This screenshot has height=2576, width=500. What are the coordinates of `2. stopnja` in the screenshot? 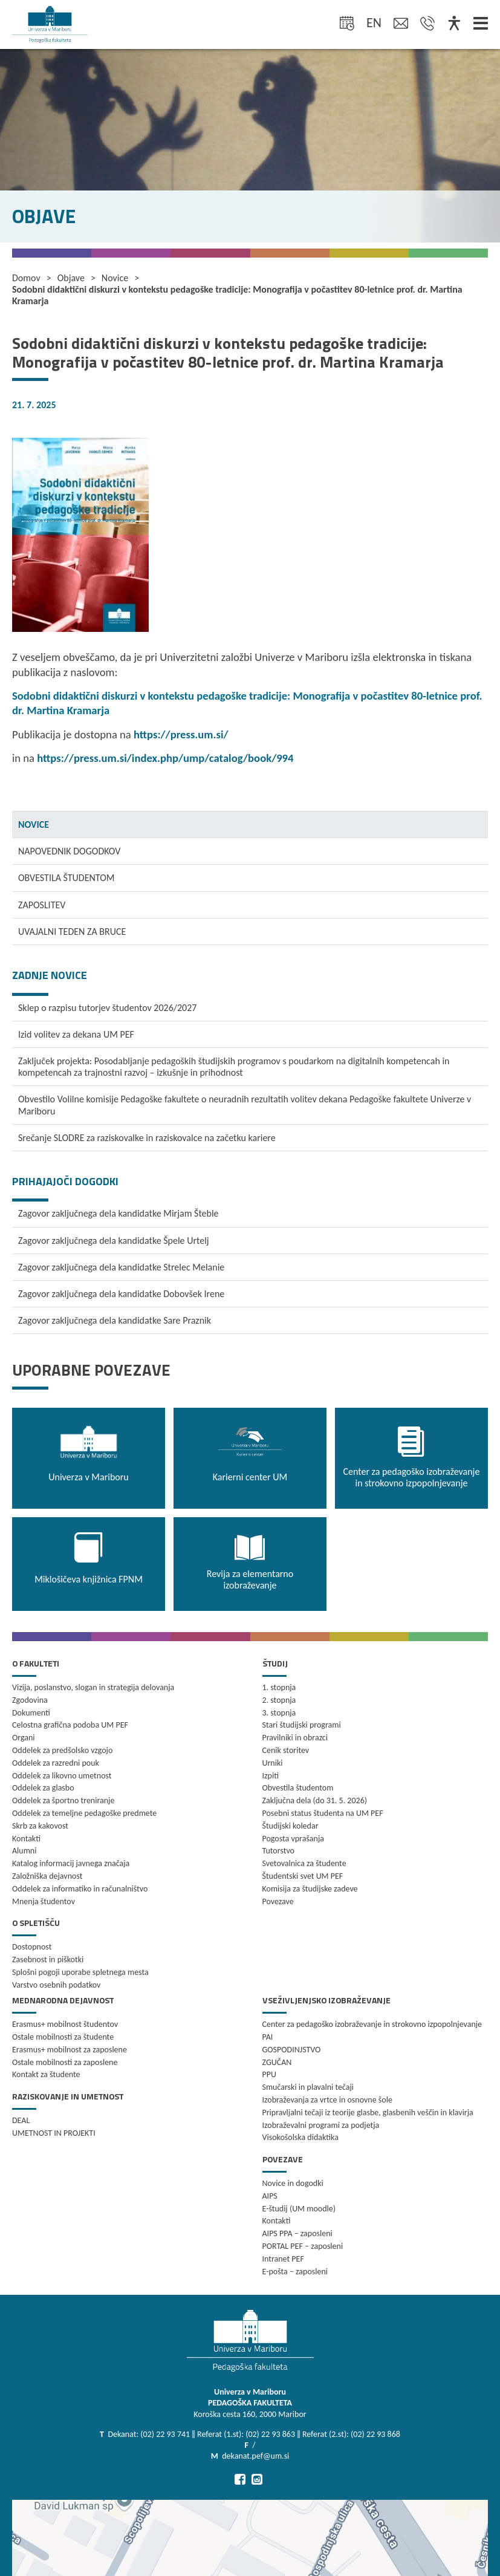 It's located at (279, 1700).